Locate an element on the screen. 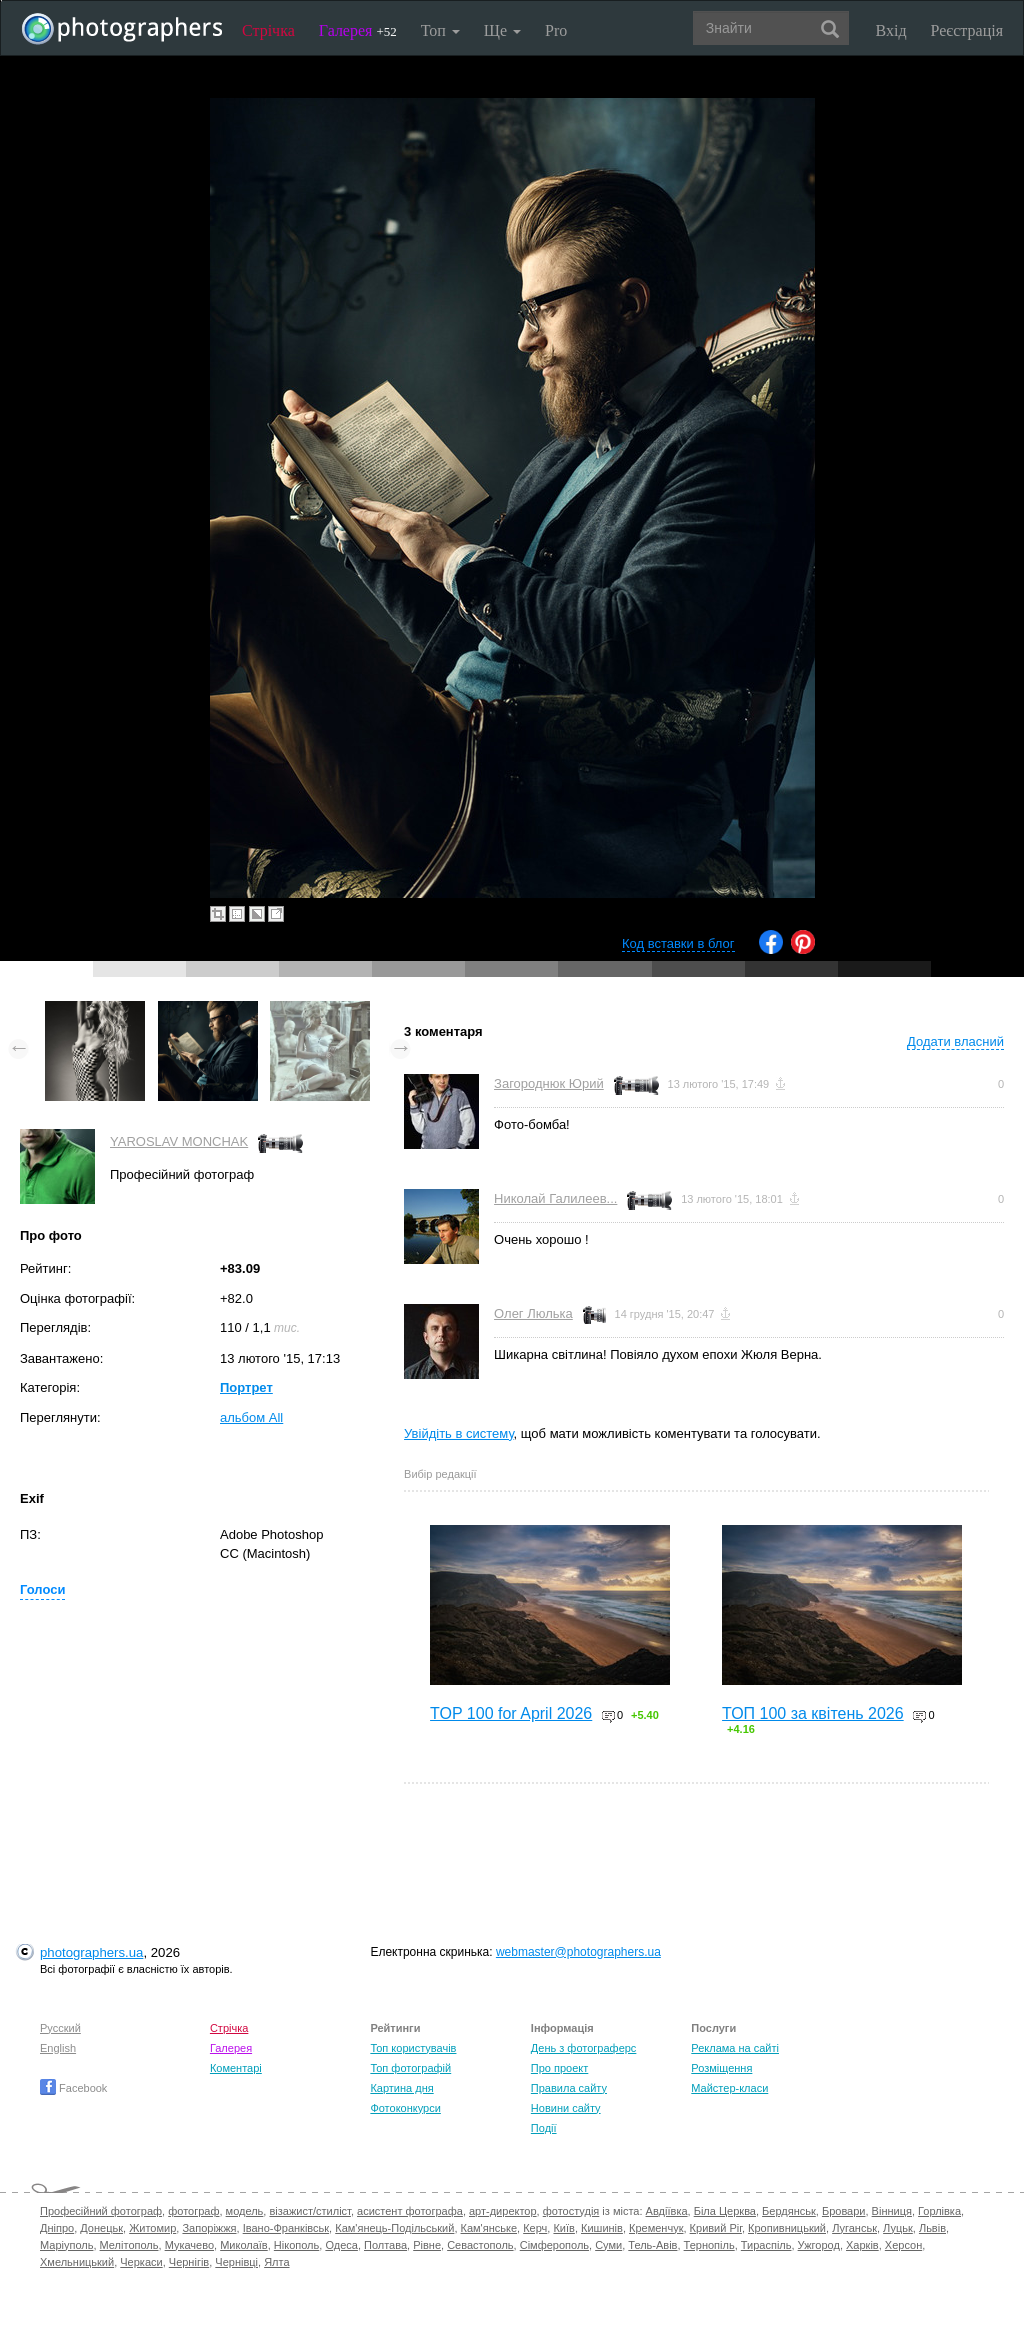  Рівне is located at coordinates (427, 2245).